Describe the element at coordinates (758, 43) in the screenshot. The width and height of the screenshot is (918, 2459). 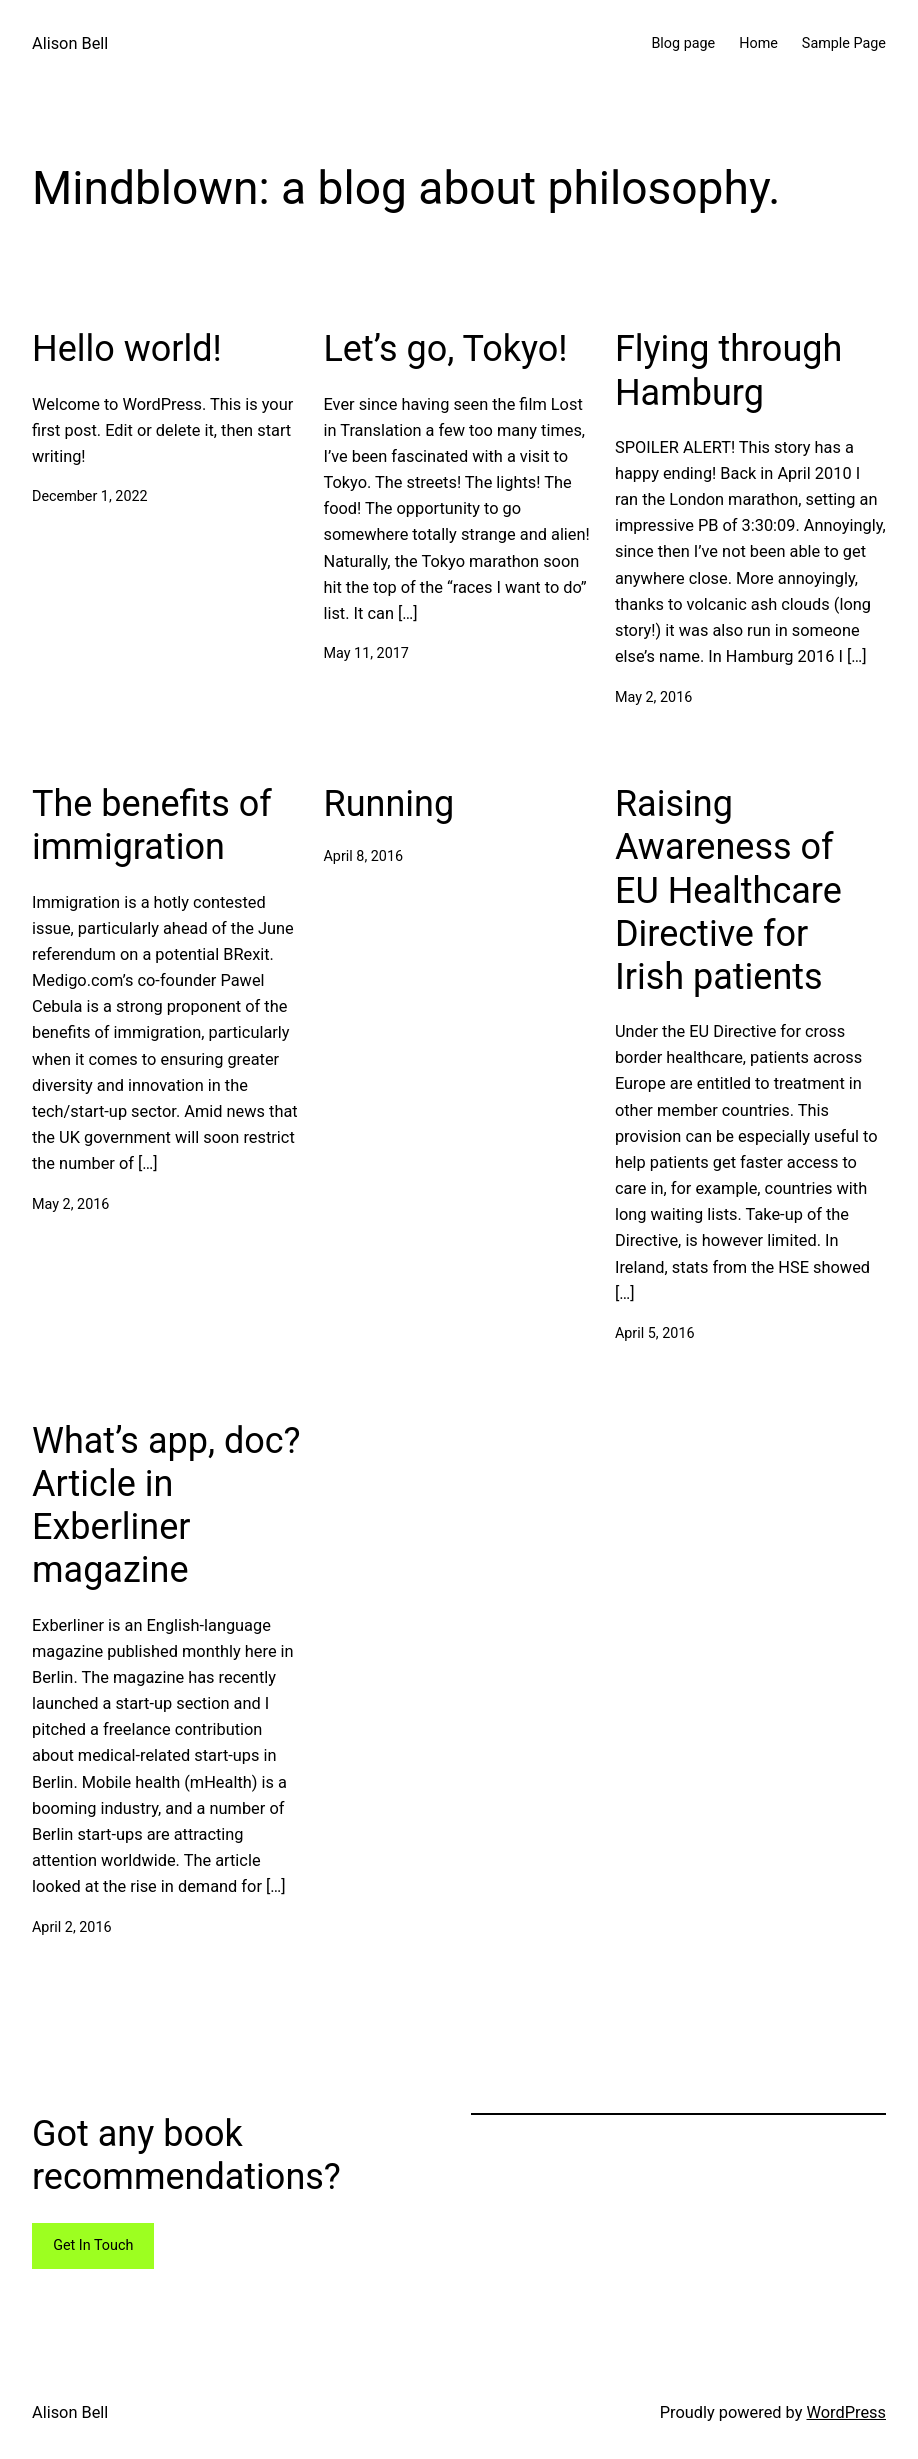
I see `Home` at that location.